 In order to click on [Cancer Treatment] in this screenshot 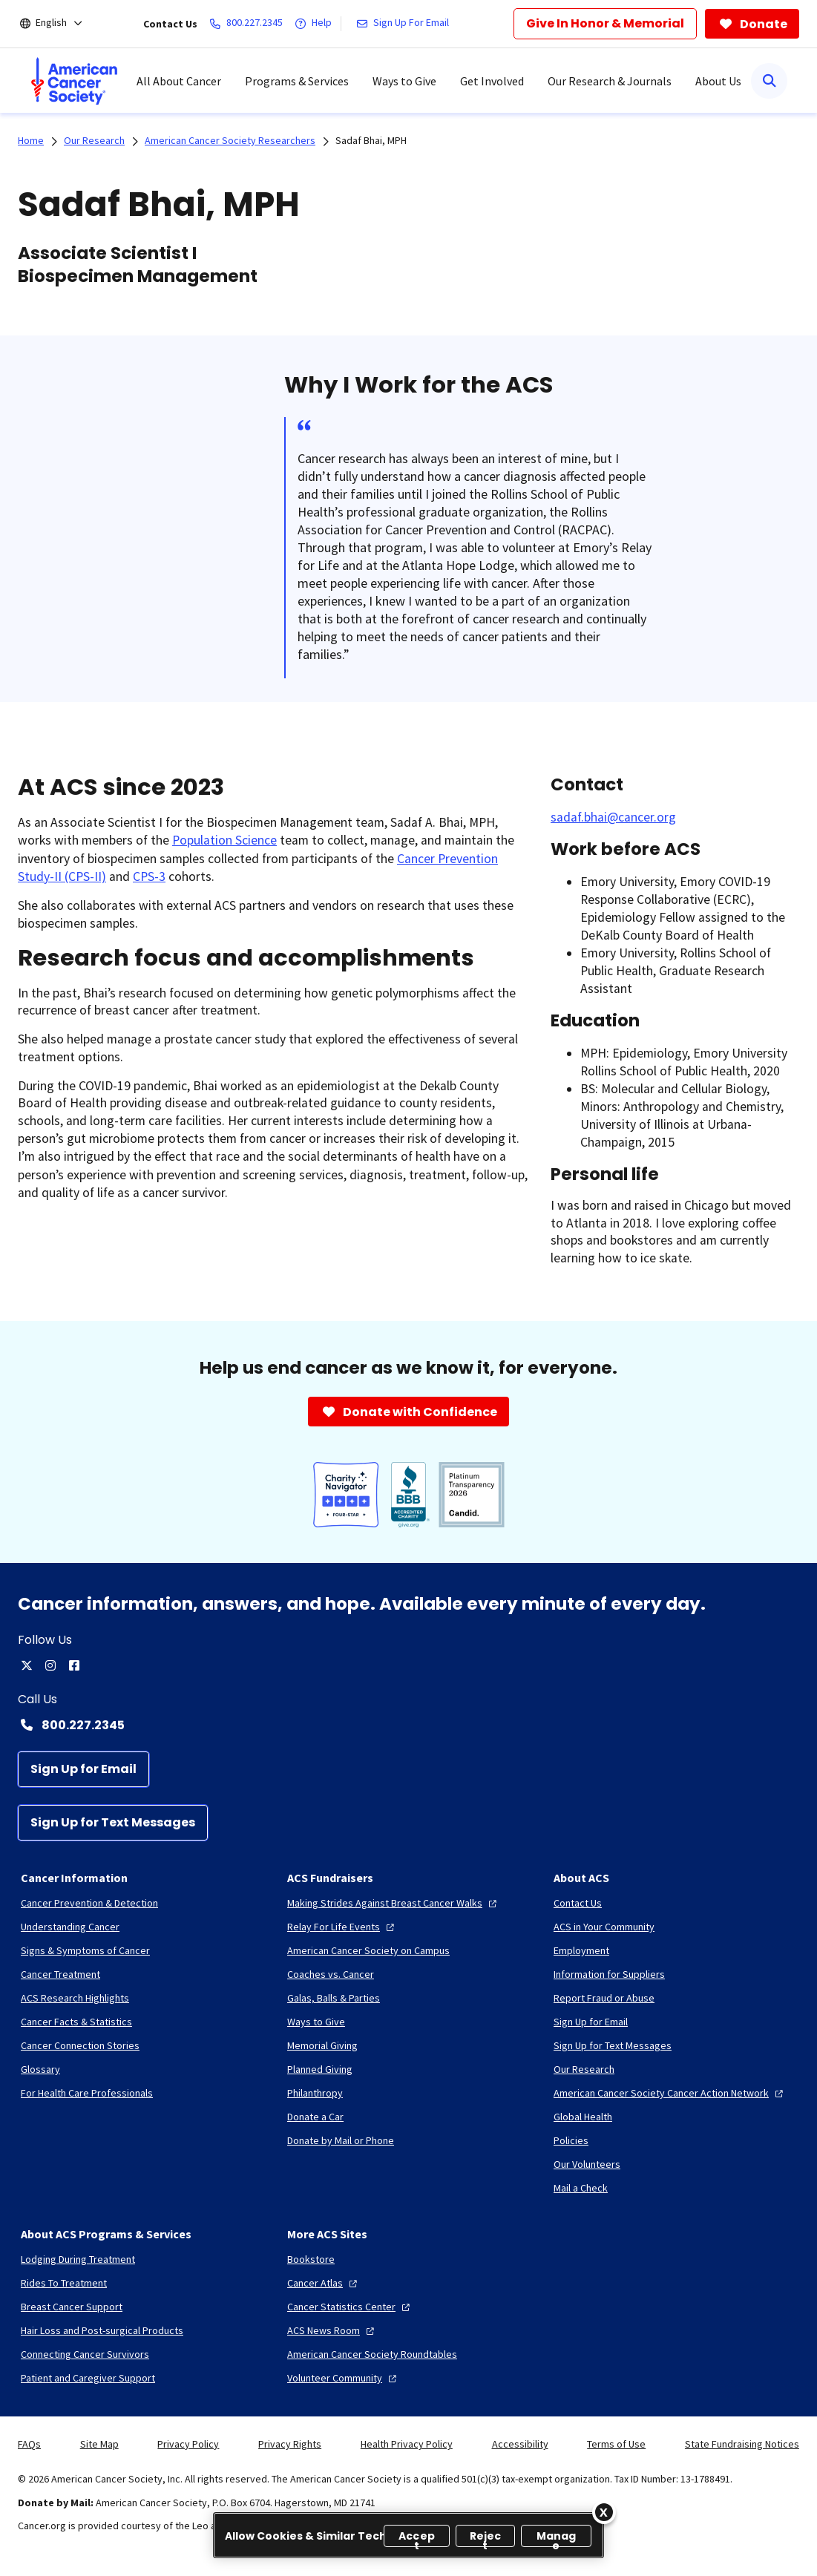, I will do `click(60, 1974)`.